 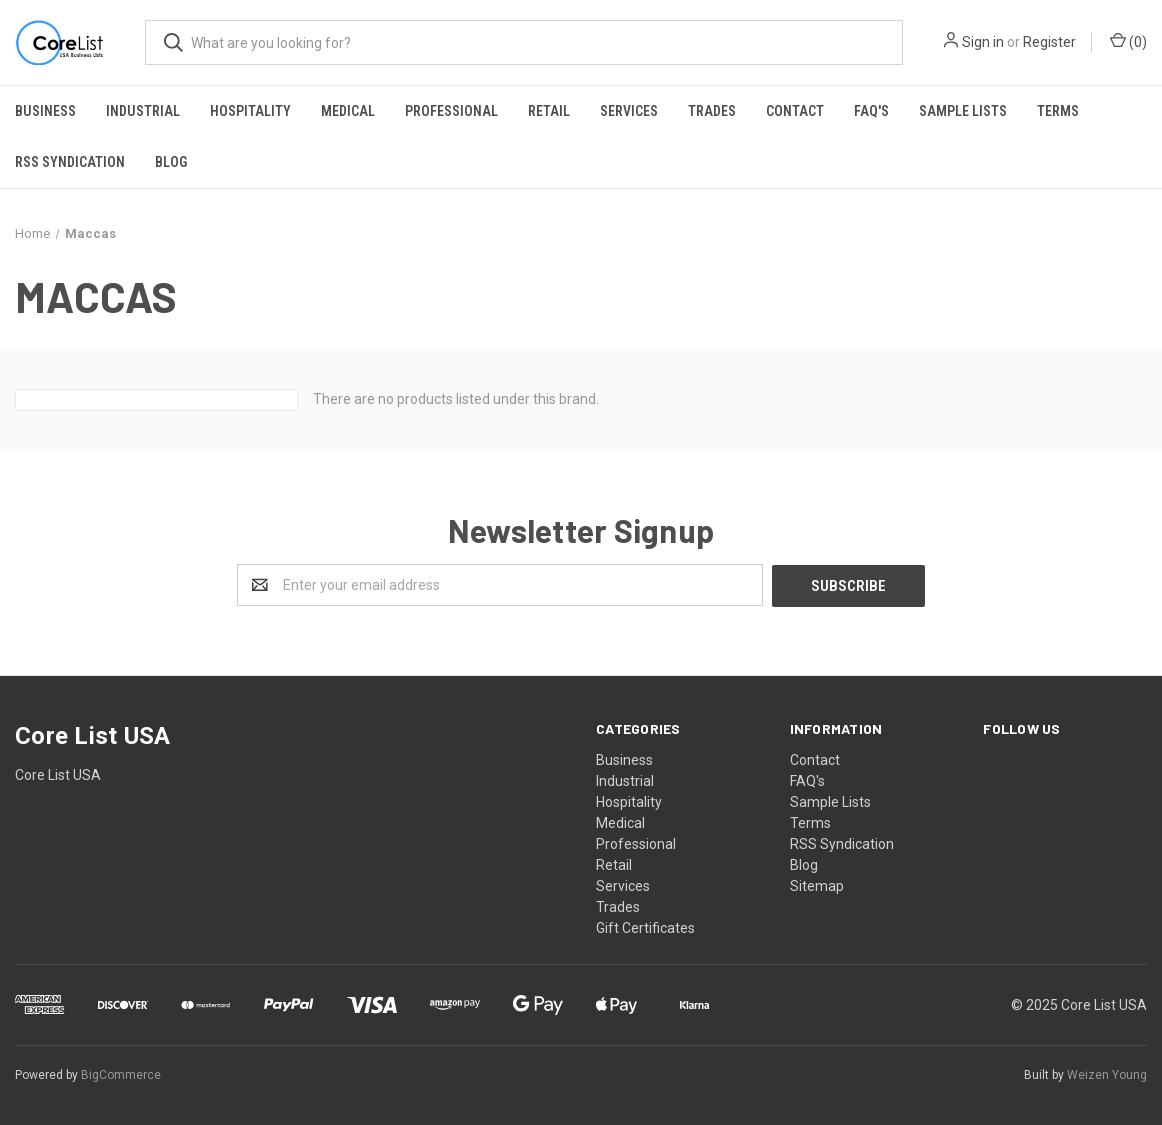 What do you see at coordinates (451, 111) in the screenshot?
I see `Professional` at bounding box center [451, 111].